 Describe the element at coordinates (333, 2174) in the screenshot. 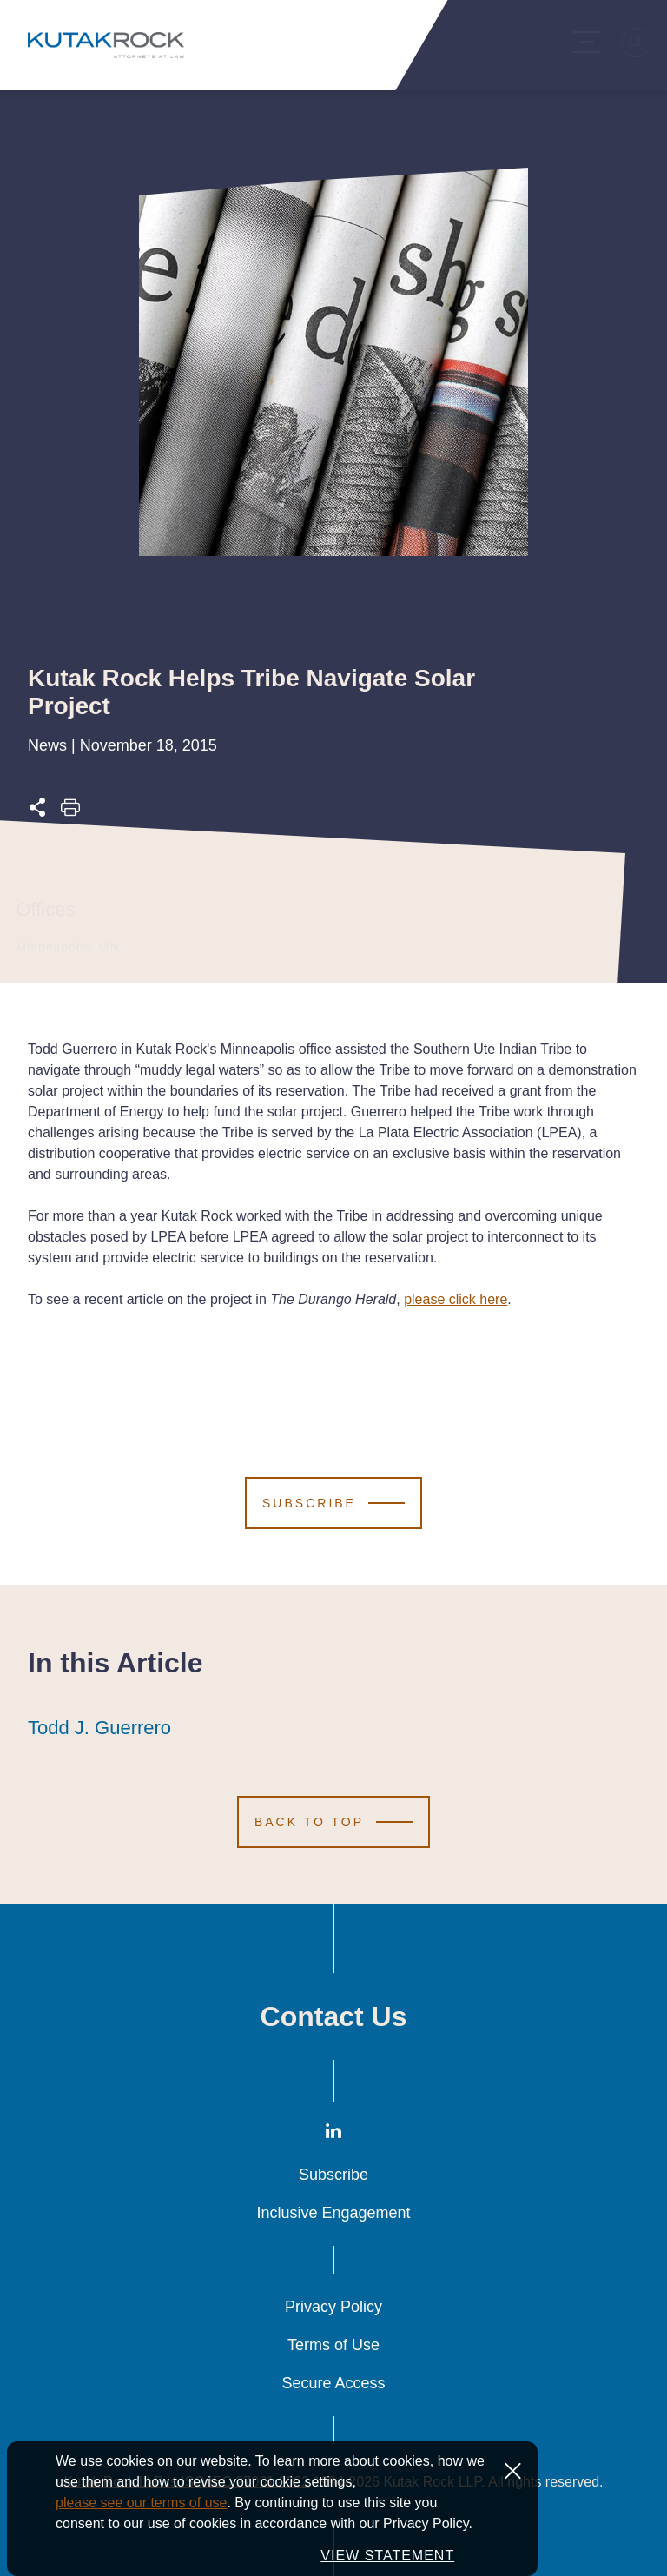

I see `Subscribe` at that location.